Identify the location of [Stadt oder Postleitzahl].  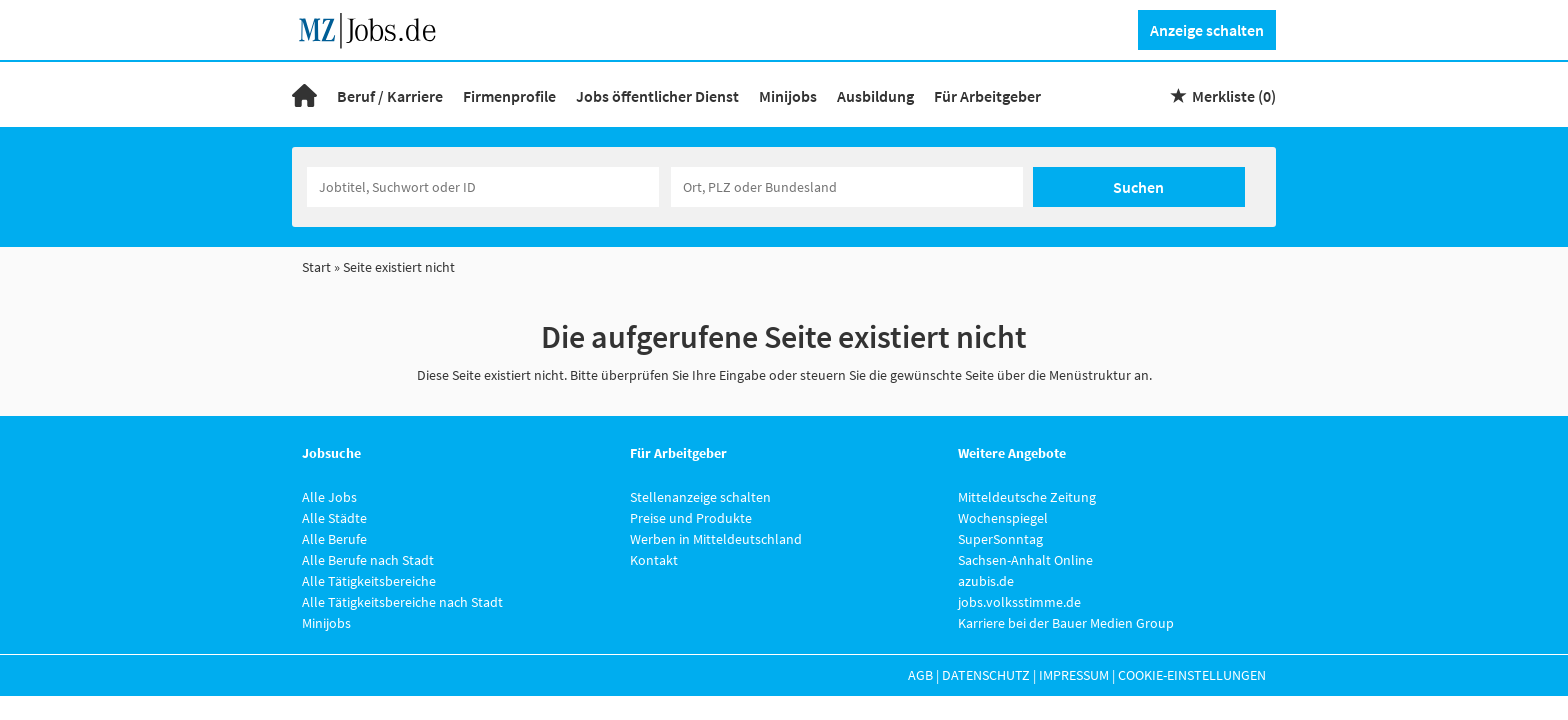
(847, 187).